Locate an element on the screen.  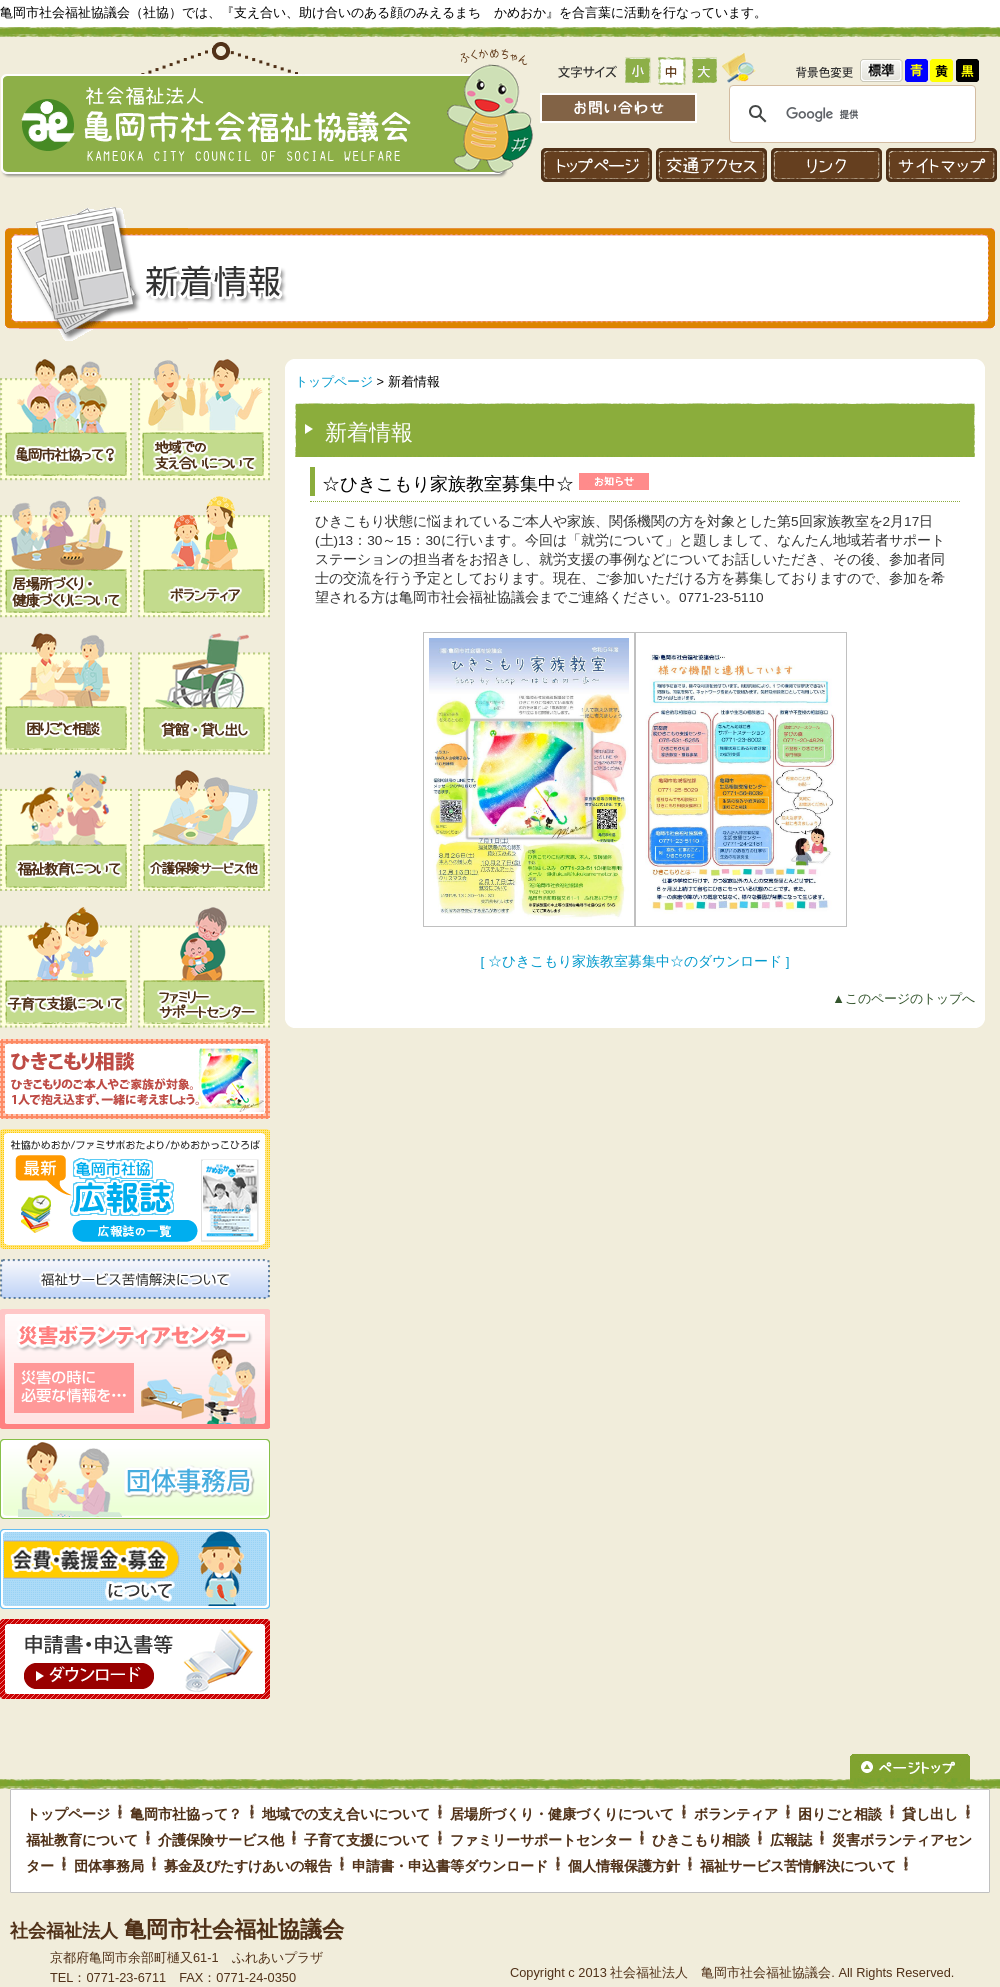
ひきこもり相談 is located at coordinates (701, 1840).